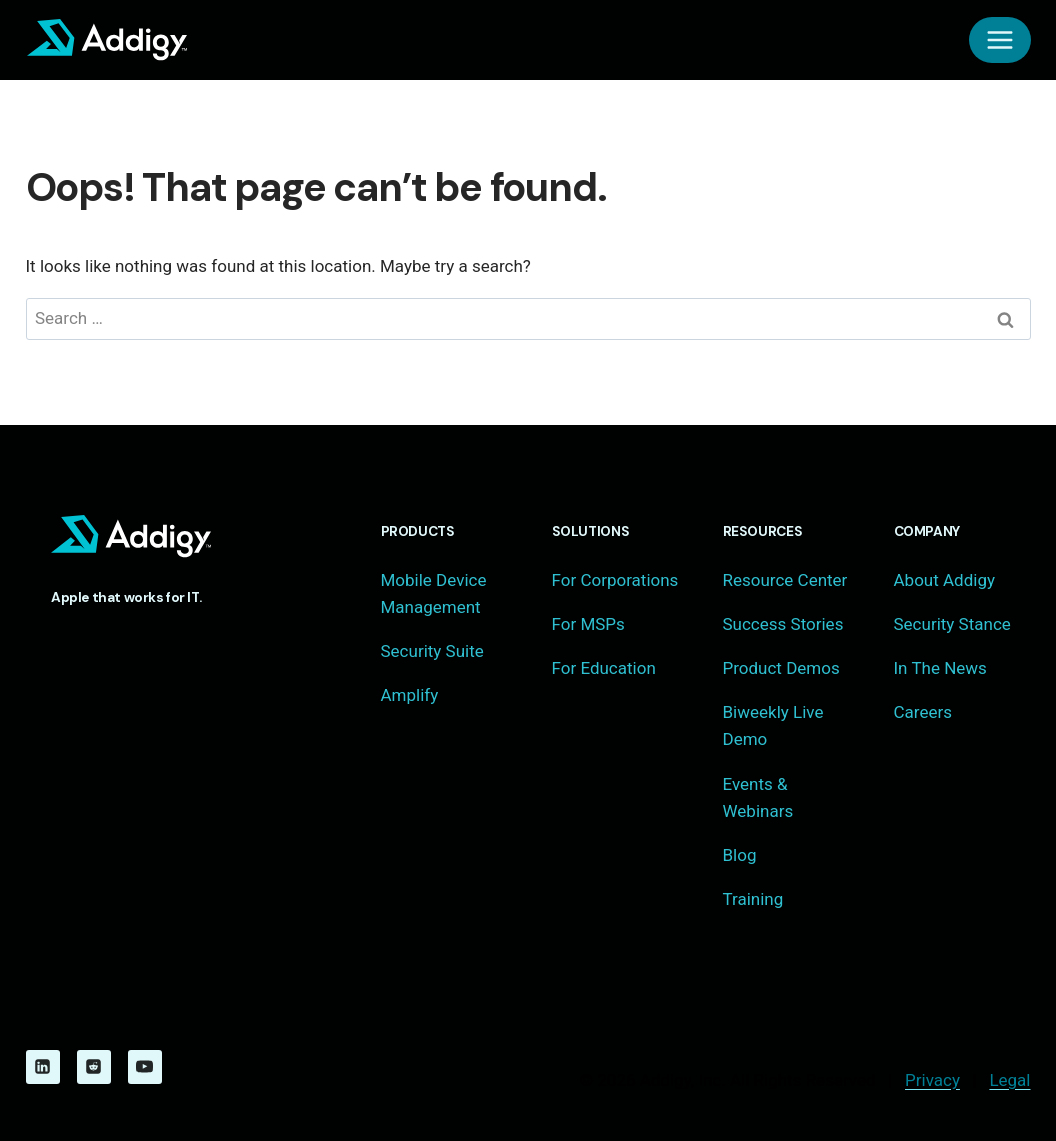 The image size is (1056, 1141). Describe the element at coordinates (785, 580) in the screenshot. I see `Resource Center` at that location.